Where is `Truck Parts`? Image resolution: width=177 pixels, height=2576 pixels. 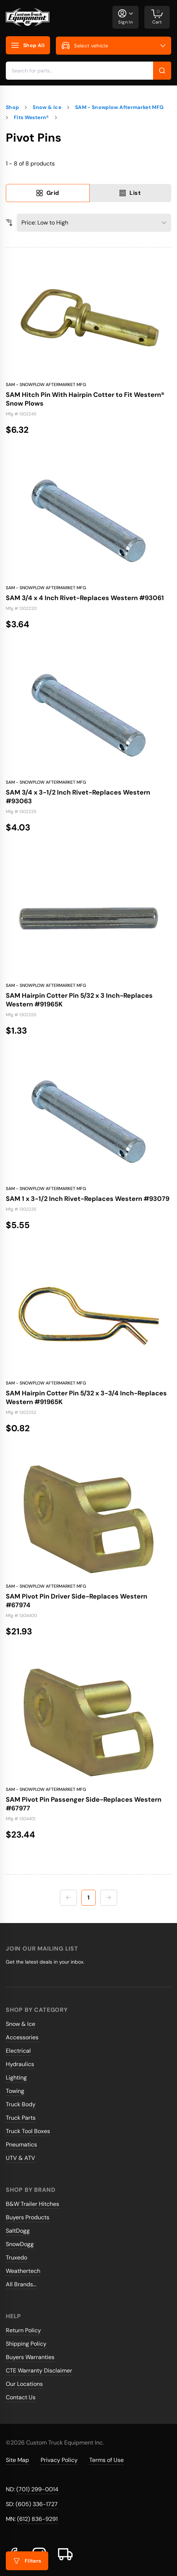
Truck Parts is located at coordinates (21, 2117).